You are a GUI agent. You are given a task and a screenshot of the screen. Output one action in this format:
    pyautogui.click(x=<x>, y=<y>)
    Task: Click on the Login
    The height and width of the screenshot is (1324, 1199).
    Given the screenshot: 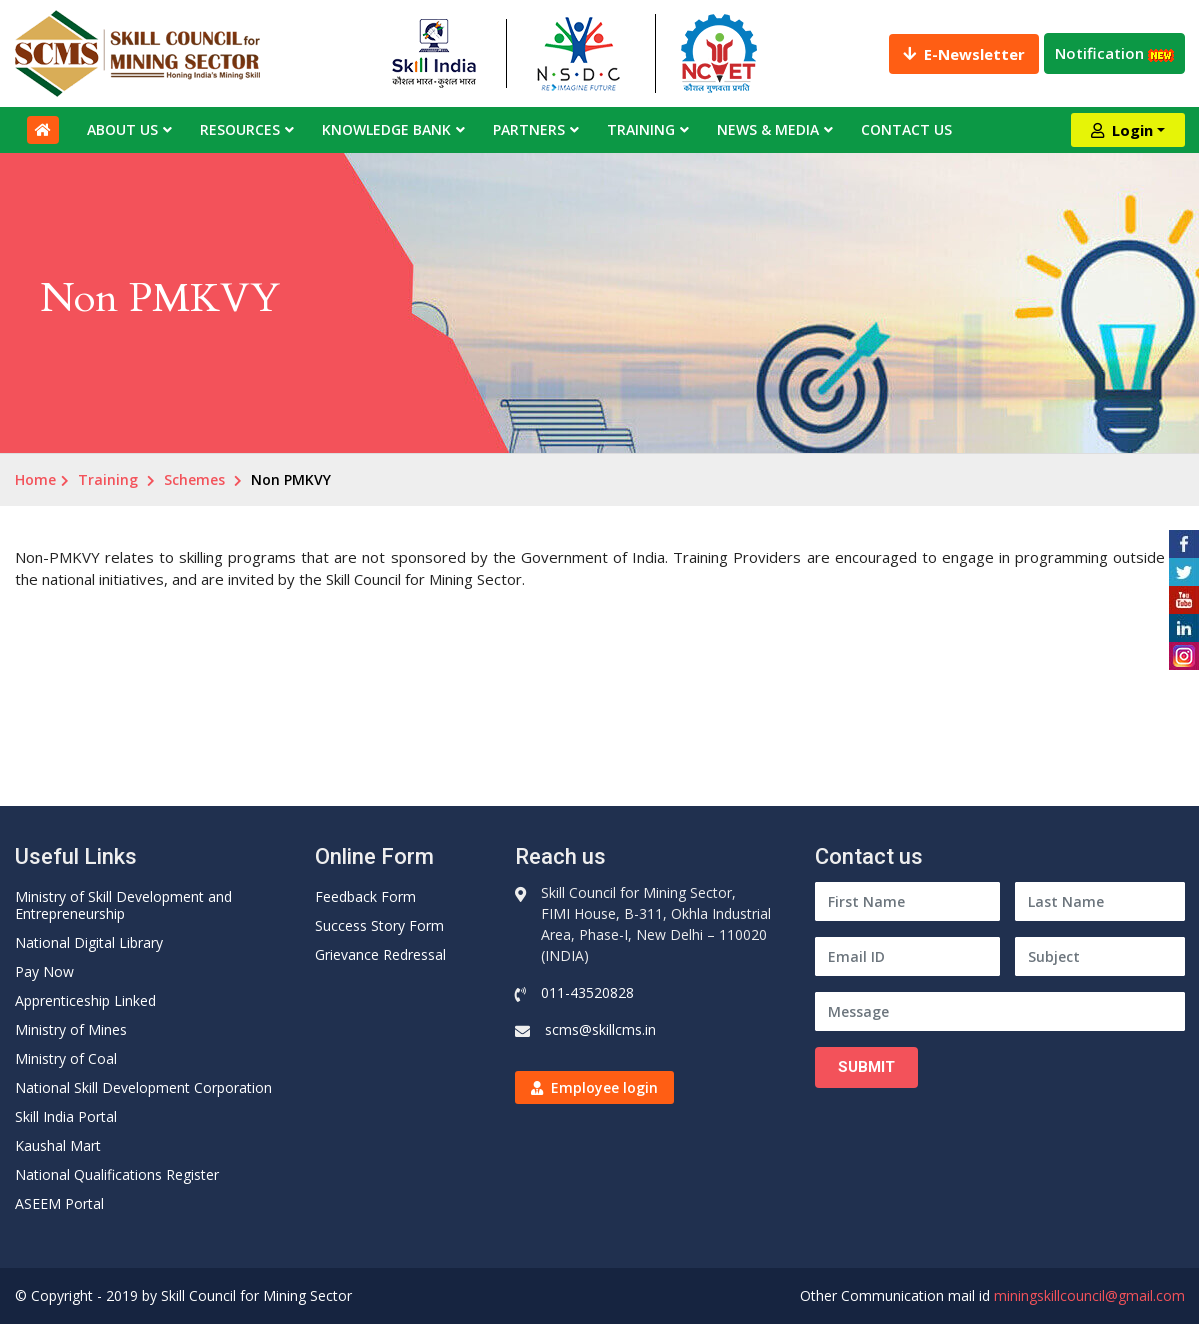 What is the action you would take?
    pyautogui.click(x=1122, y=130)
    